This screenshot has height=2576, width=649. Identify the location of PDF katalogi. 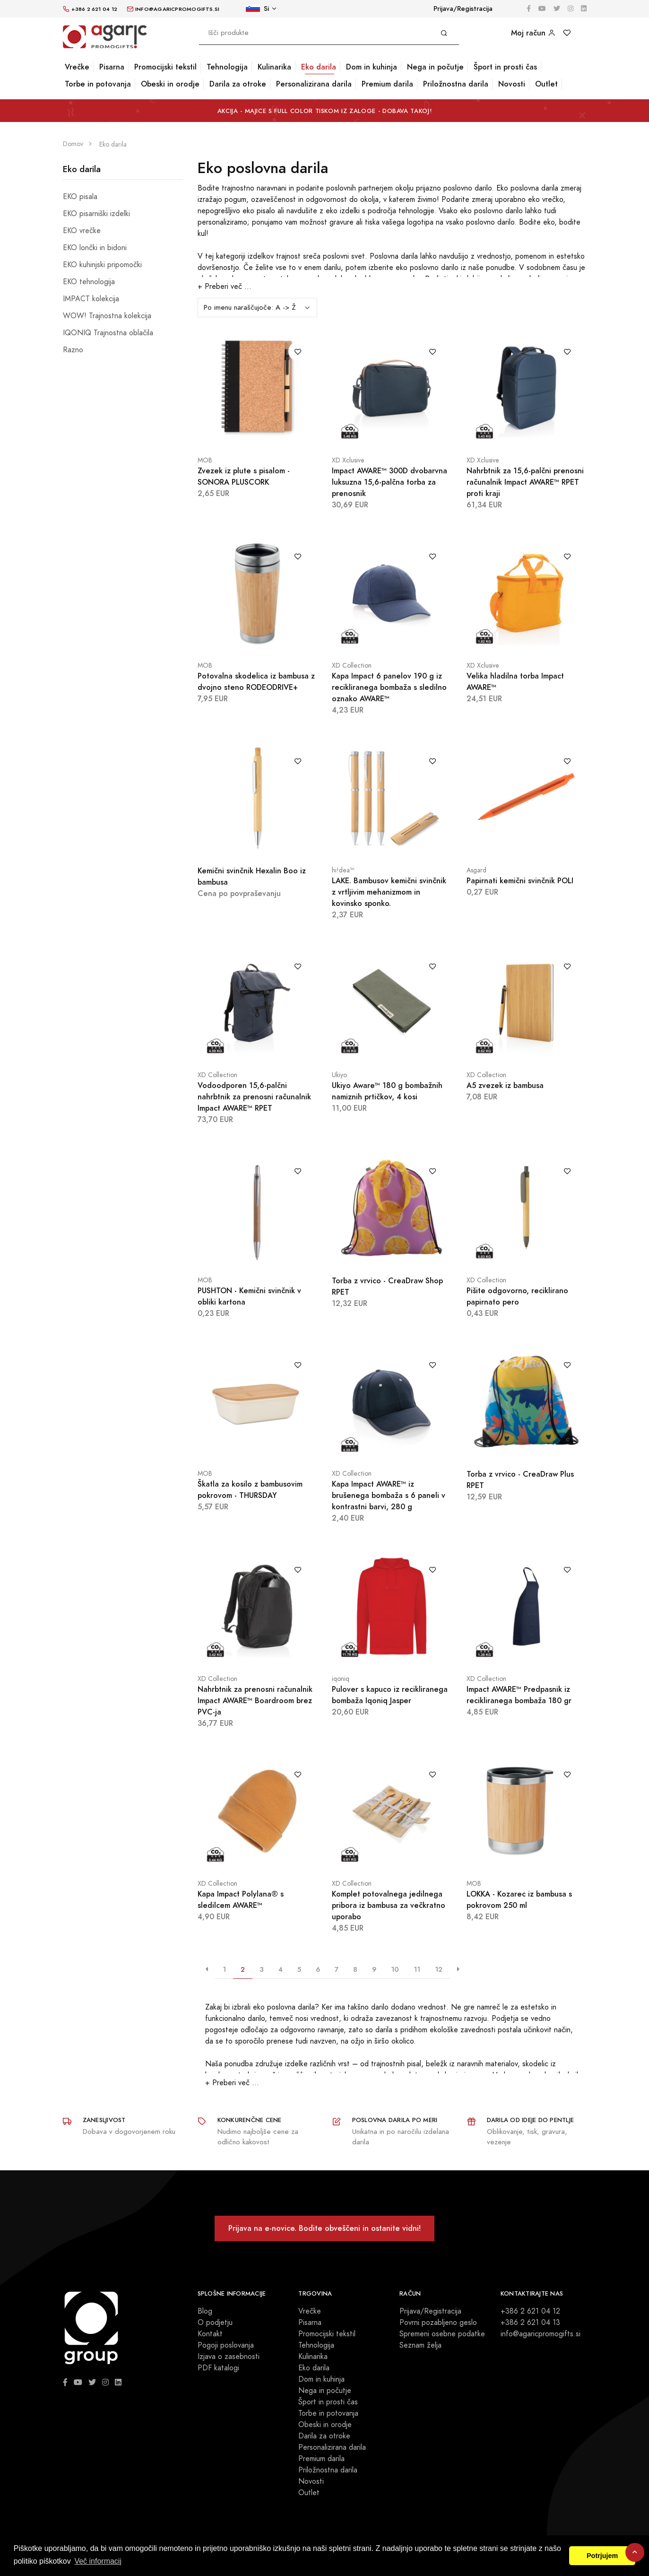
(218, 2368).